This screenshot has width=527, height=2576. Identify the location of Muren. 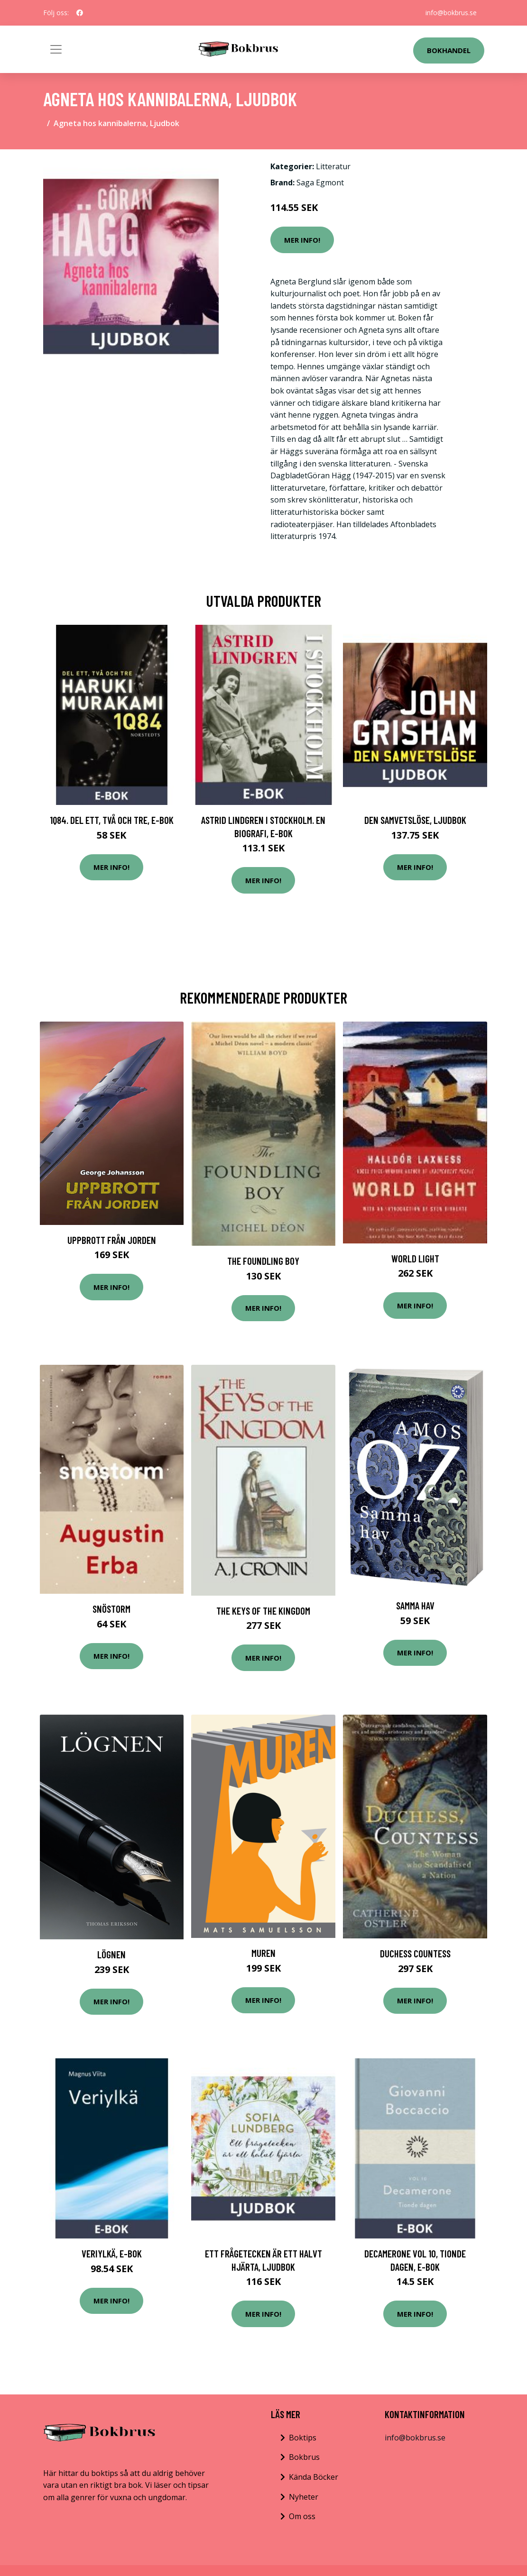
(263, 1953).